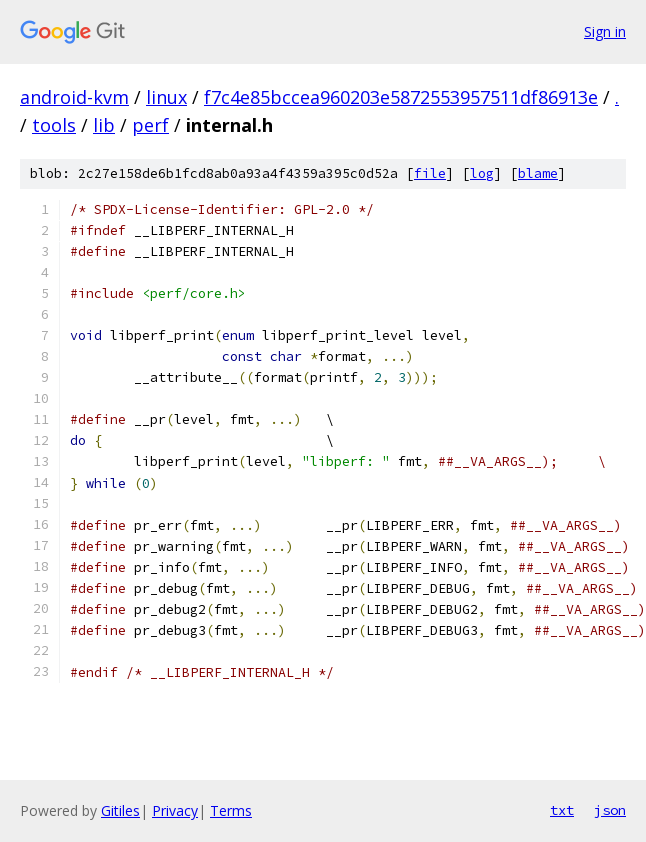  I want to click on tools, so click(54, 125).